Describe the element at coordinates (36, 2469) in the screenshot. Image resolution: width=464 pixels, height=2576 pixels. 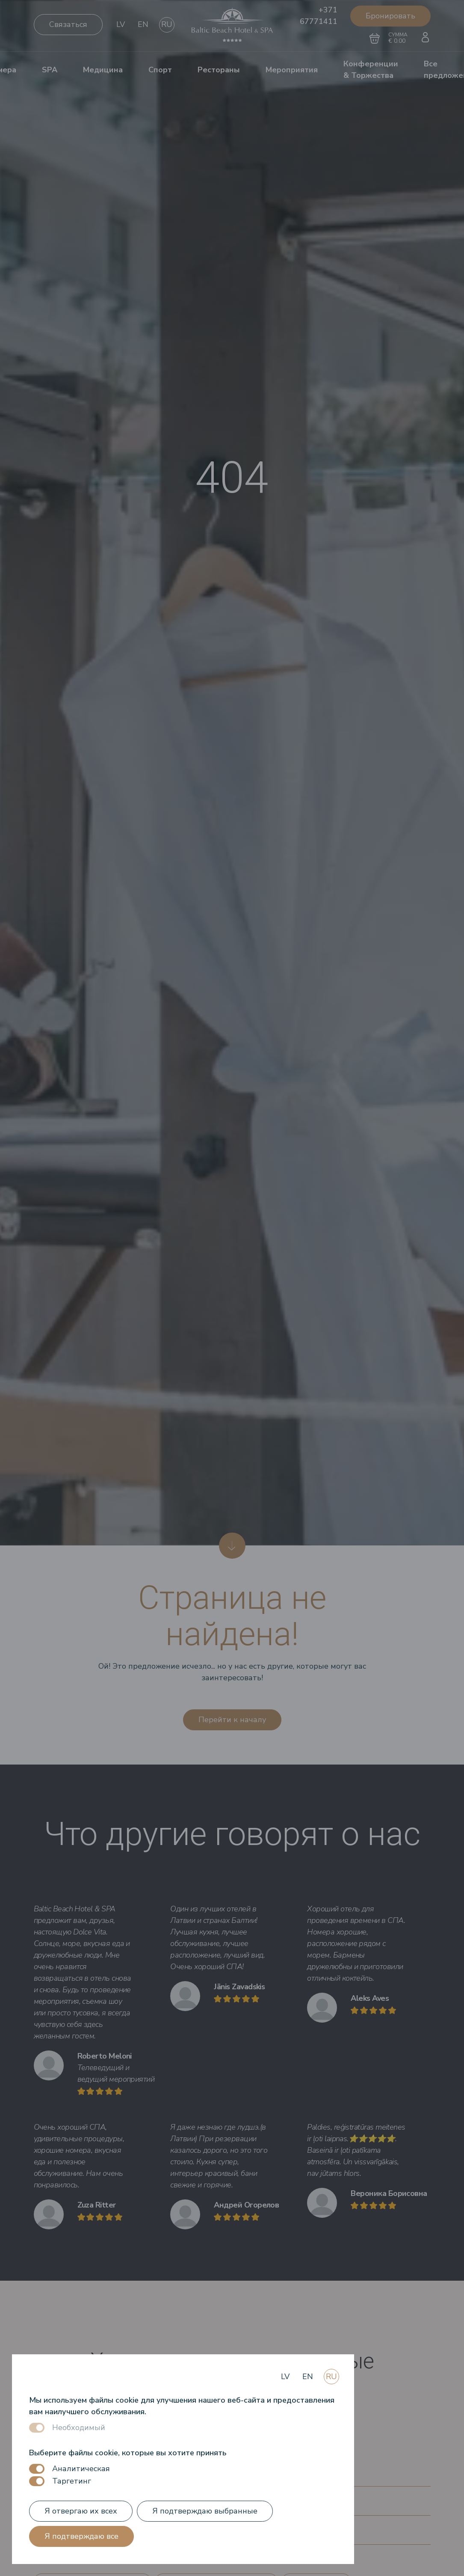
I see `[switch]` at that location.